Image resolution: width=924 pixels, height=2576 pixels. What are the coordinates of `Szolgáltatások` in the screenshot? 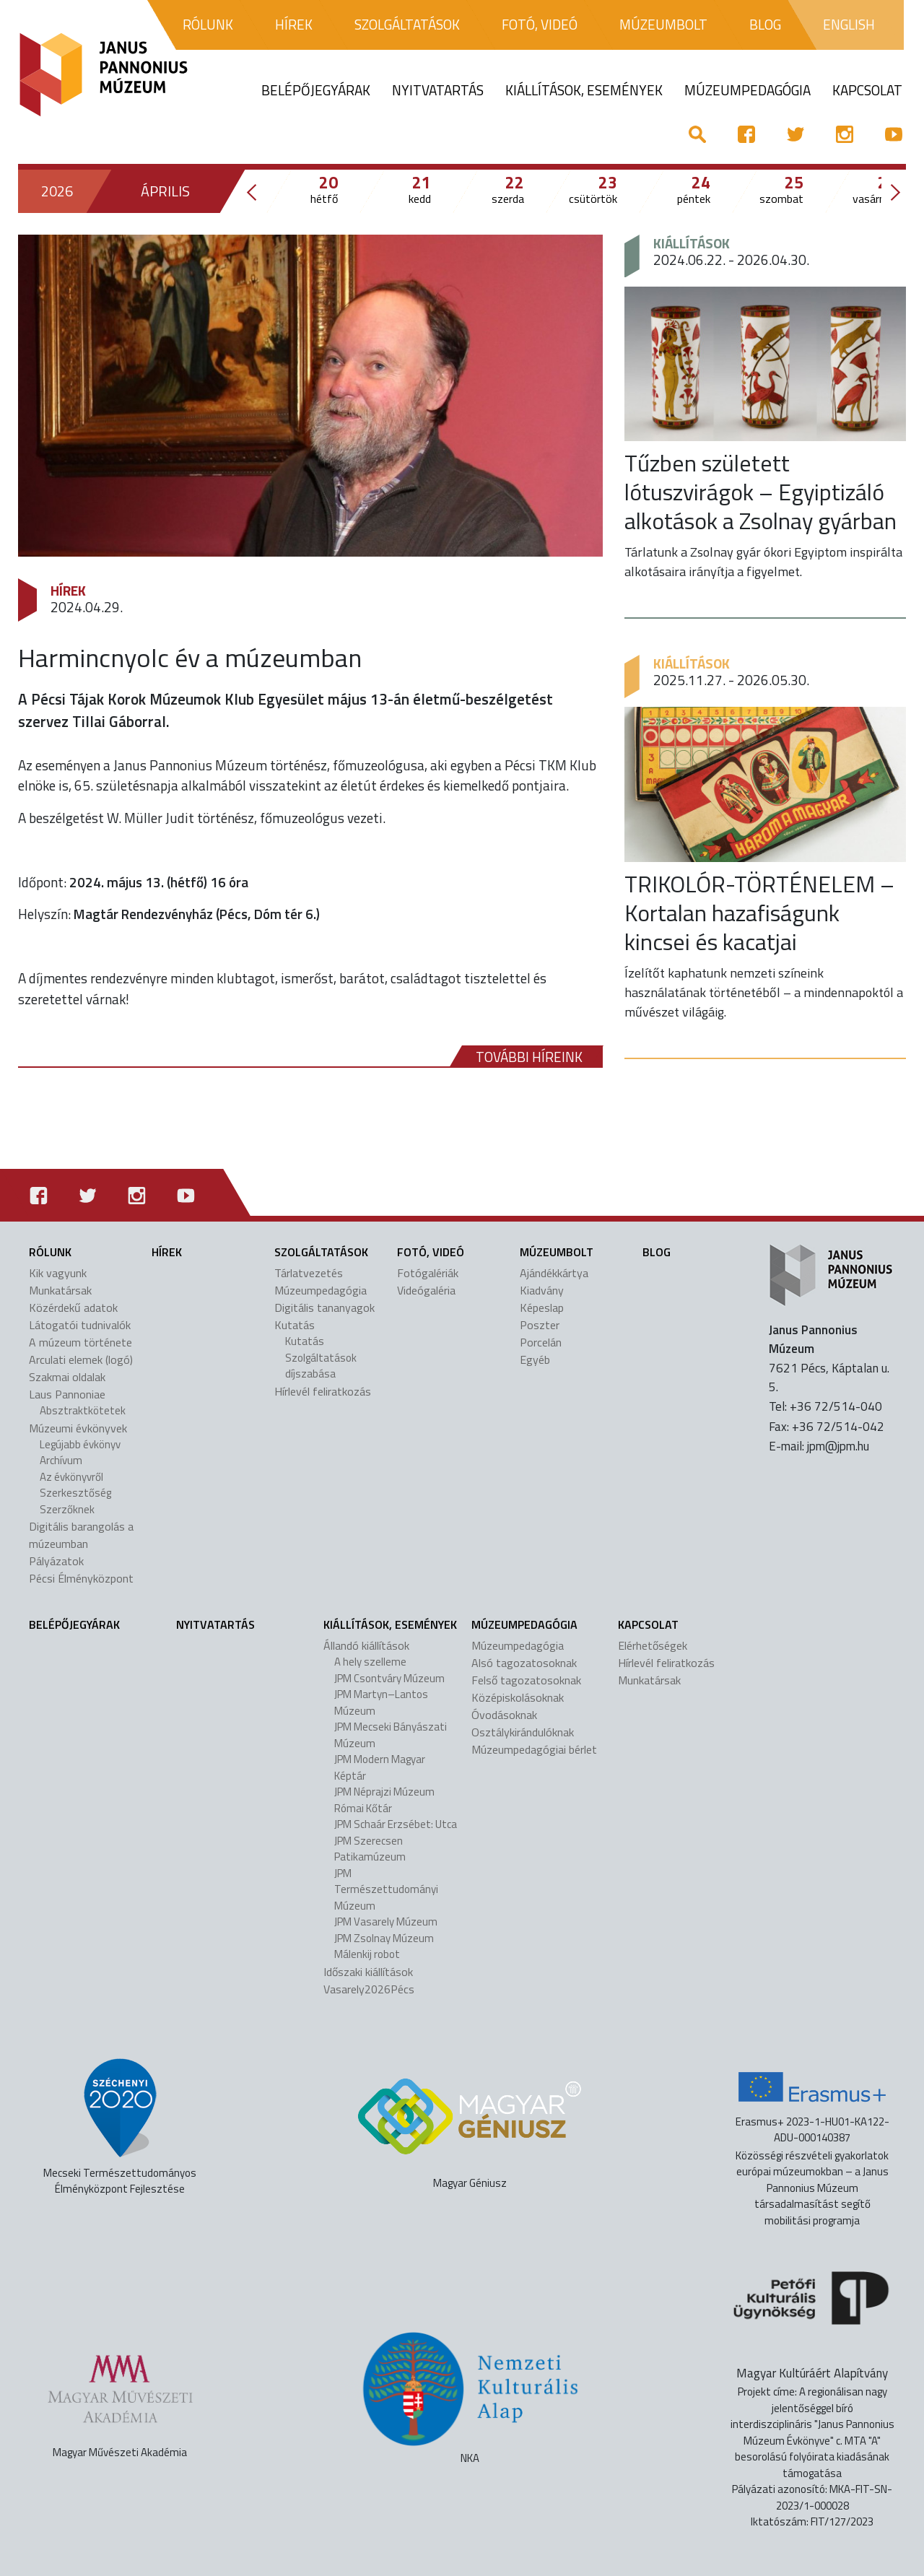 It's located at (321, 1252).